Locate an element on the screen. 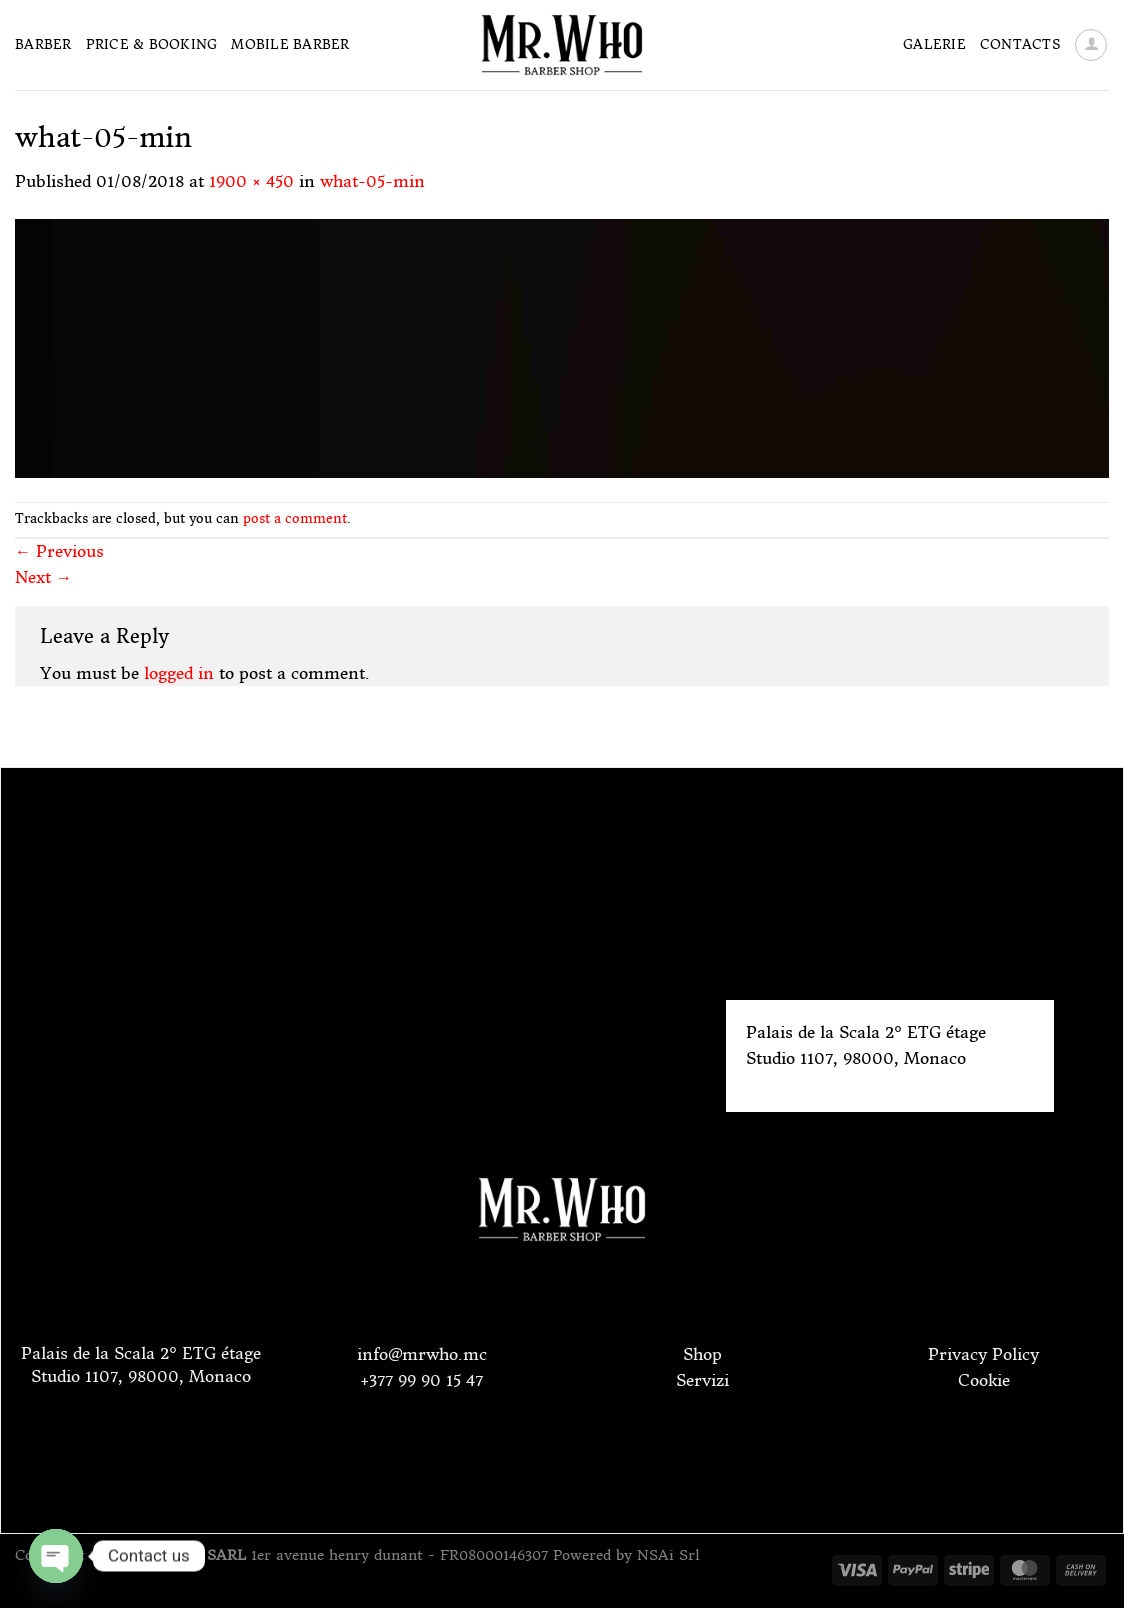 The image size is (1124, 1608). 1900 × 450 is located at coordinates (251, 181).